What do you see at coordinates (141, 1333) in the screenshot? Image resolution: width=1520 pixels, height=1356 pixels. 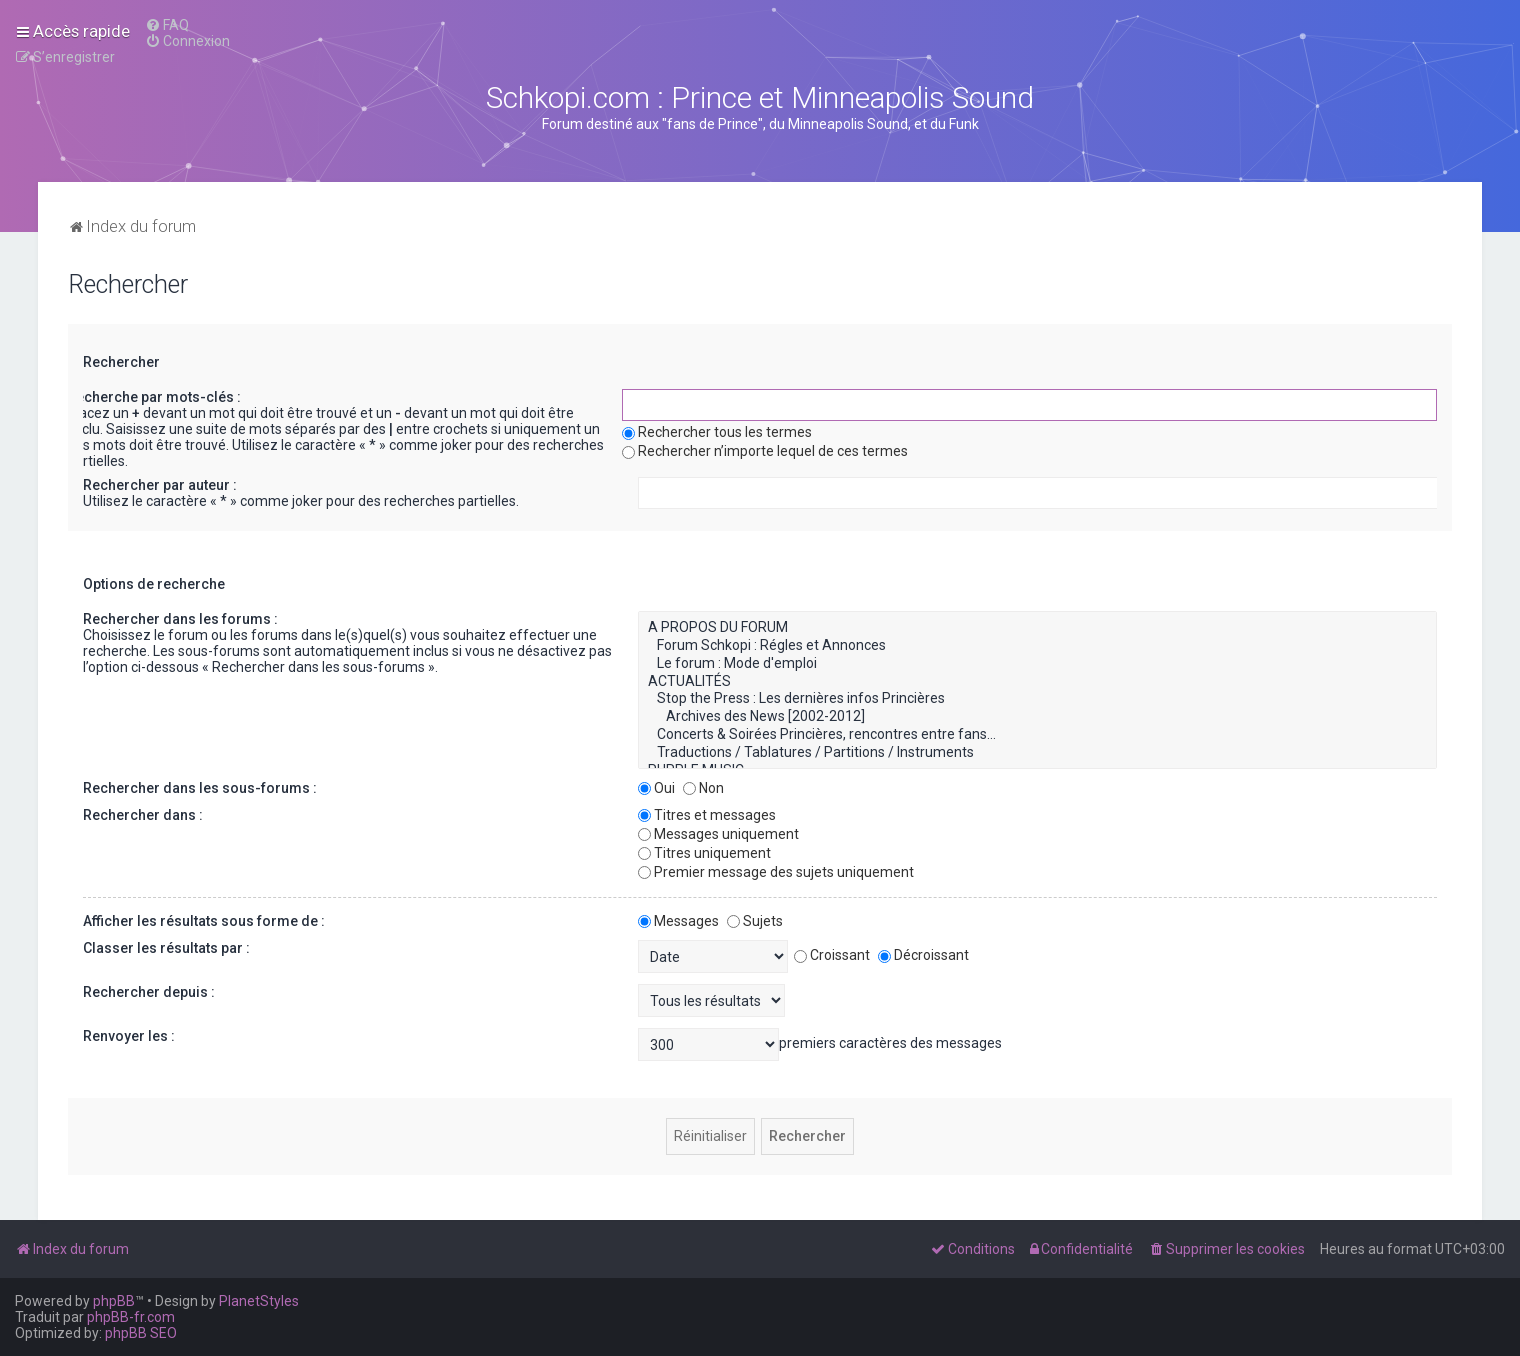 I see `phpBB SEO` at bounding box center [141, 1333].